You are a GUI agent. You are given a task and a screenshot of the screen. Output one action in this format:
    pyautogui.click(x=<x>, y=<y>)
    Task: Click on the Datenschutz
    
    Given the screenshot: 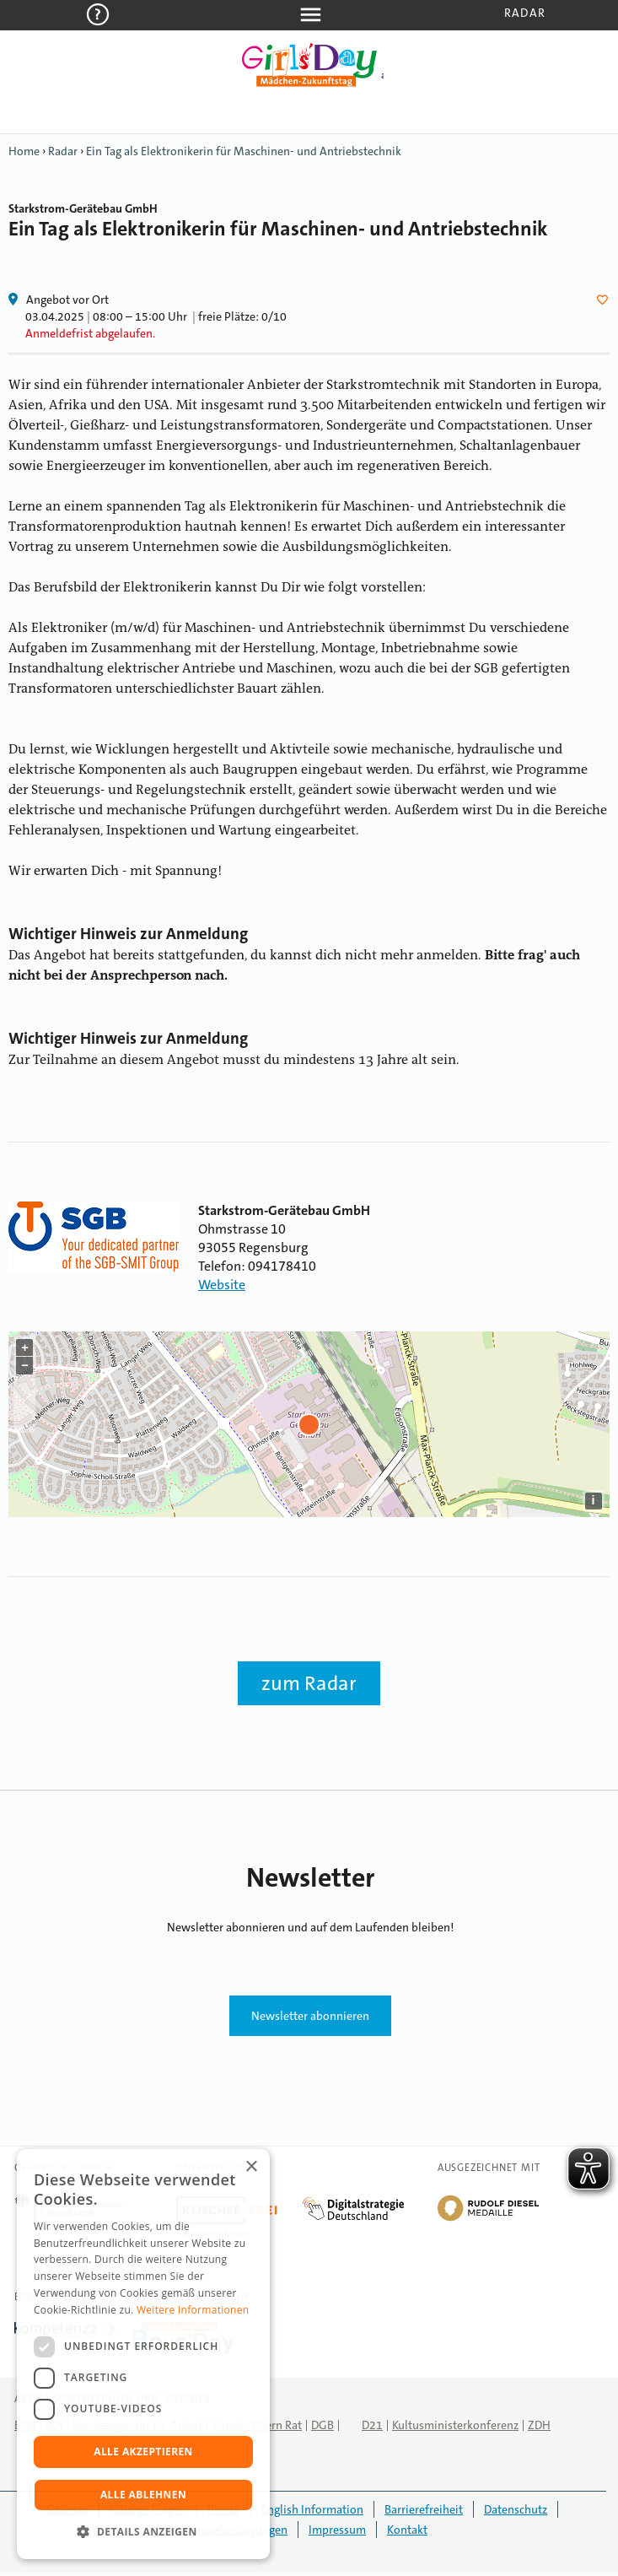 What is the action you would take?
    pyautogui.click(x=515, y=2509)
    